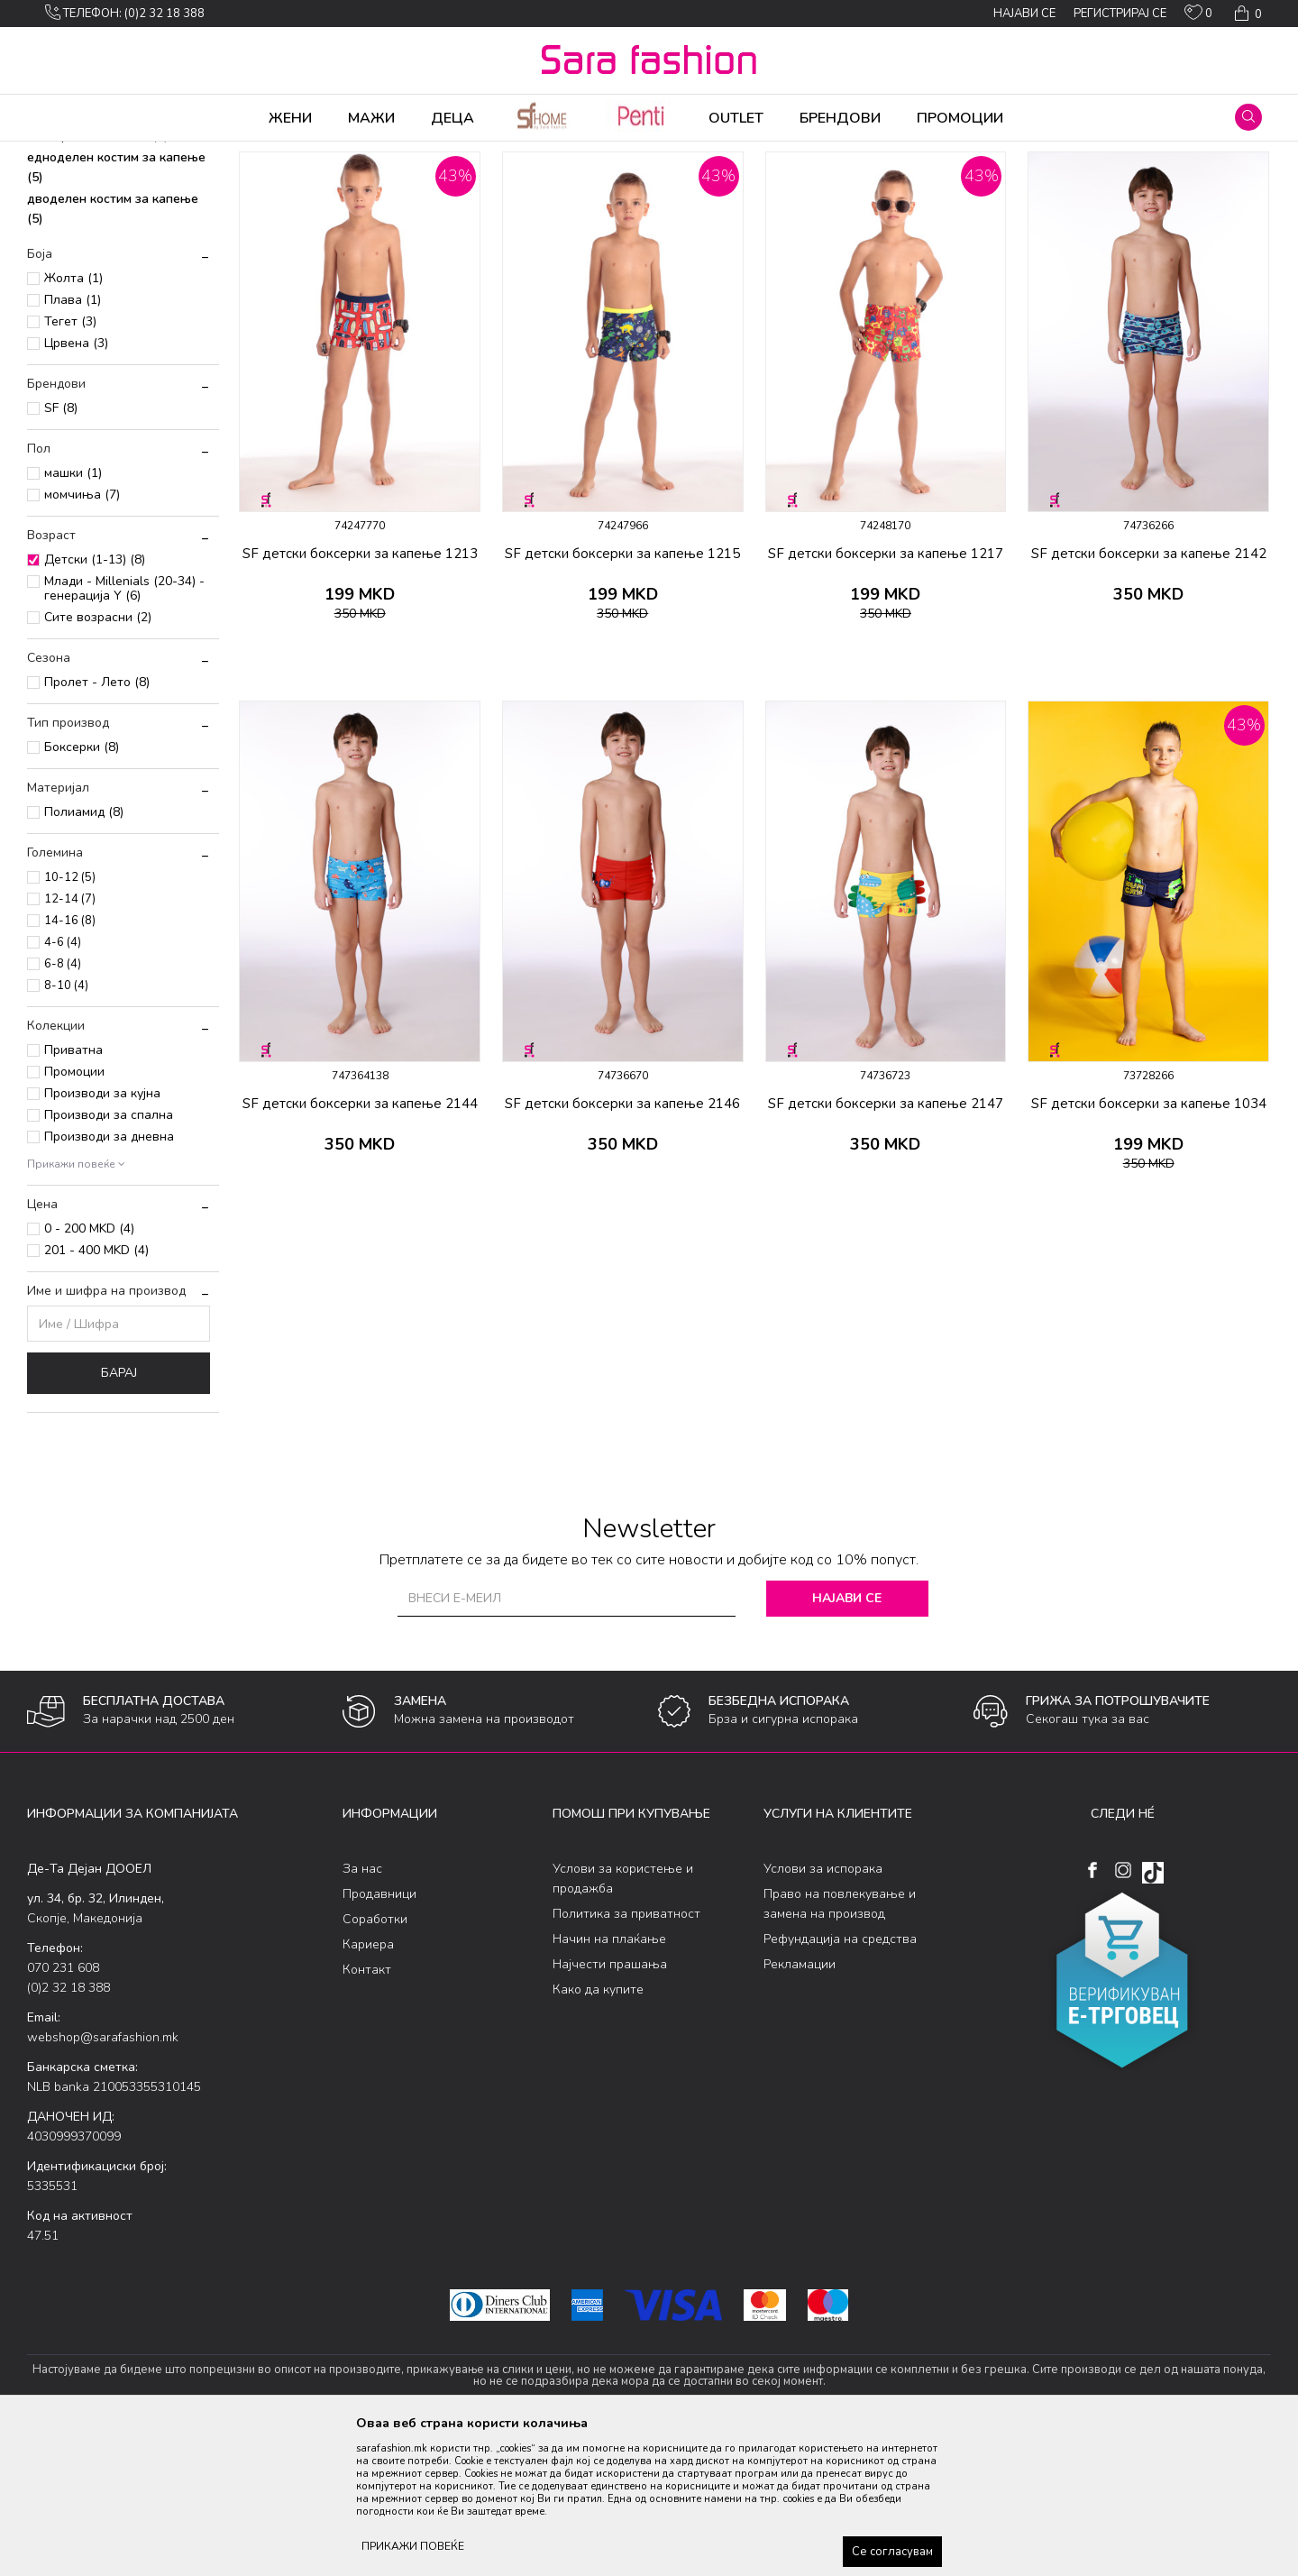 This screenshot has width=1298, height=2576. What do you see at coordinates (73, 614) in the screenshot?
I see `машки (1)` at bounding box center [73, 614].